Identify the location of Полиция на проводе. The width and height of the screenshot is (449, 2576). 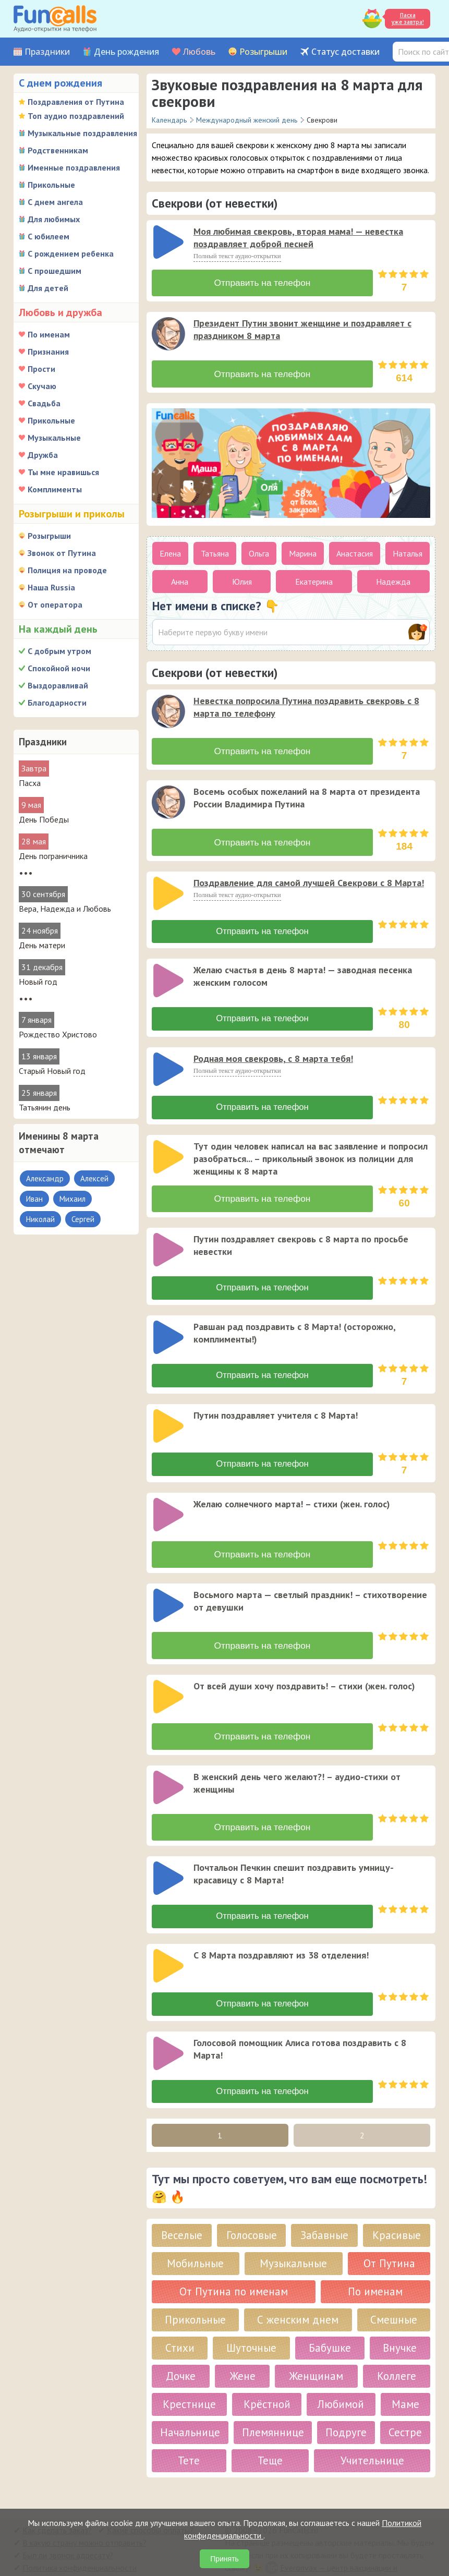
(67, 570).